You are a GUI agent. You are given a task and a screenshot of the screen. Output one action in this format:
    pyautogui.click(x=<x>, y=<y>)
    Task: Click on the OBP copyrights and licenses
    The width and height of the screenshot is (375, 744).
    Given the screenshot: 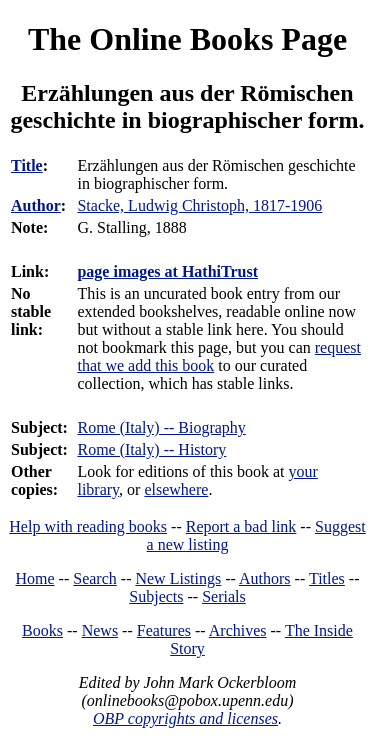 What is the action you would take?
    pyautogui.click(x=185, y=718)
    